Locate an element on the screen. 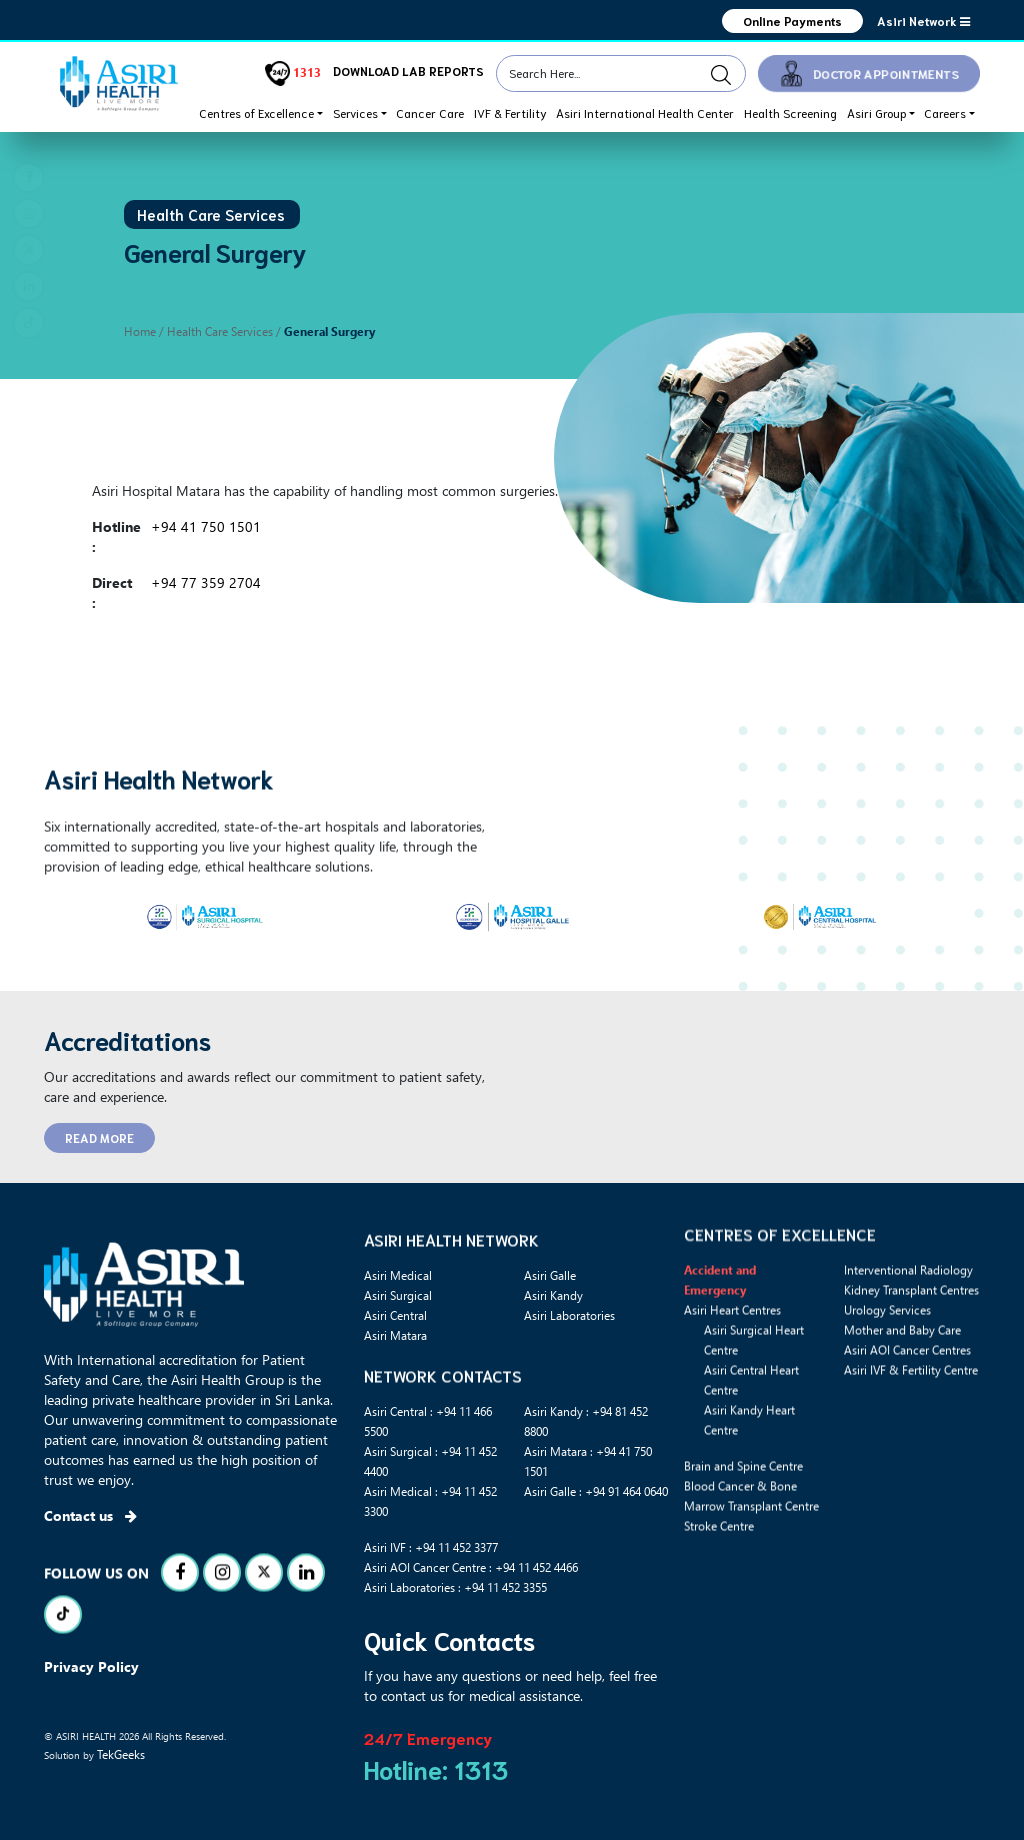 The width and height of the screenshot is (1024, 1840). Asiri AOI Cancer Centres is located at coordinates (907, 1424).